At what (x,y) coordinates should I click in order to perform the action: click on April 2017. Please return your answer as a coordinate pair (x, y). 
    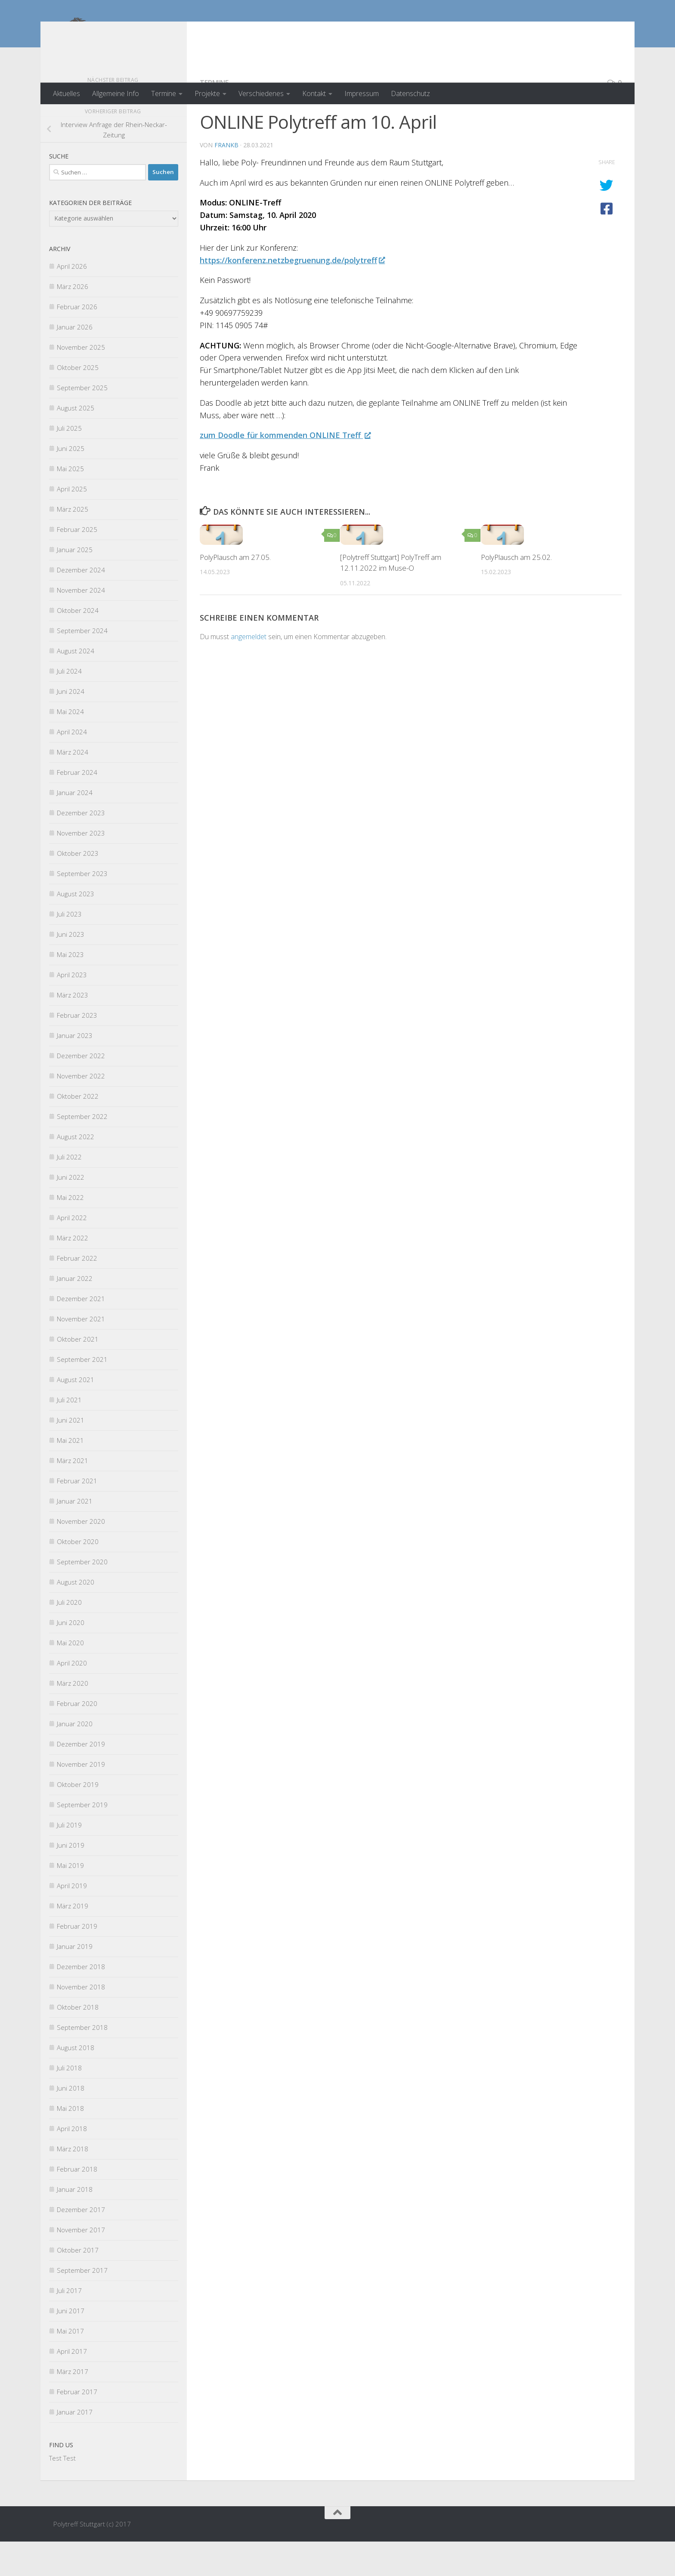
    Looking at the image, I should click on (72, 2385).